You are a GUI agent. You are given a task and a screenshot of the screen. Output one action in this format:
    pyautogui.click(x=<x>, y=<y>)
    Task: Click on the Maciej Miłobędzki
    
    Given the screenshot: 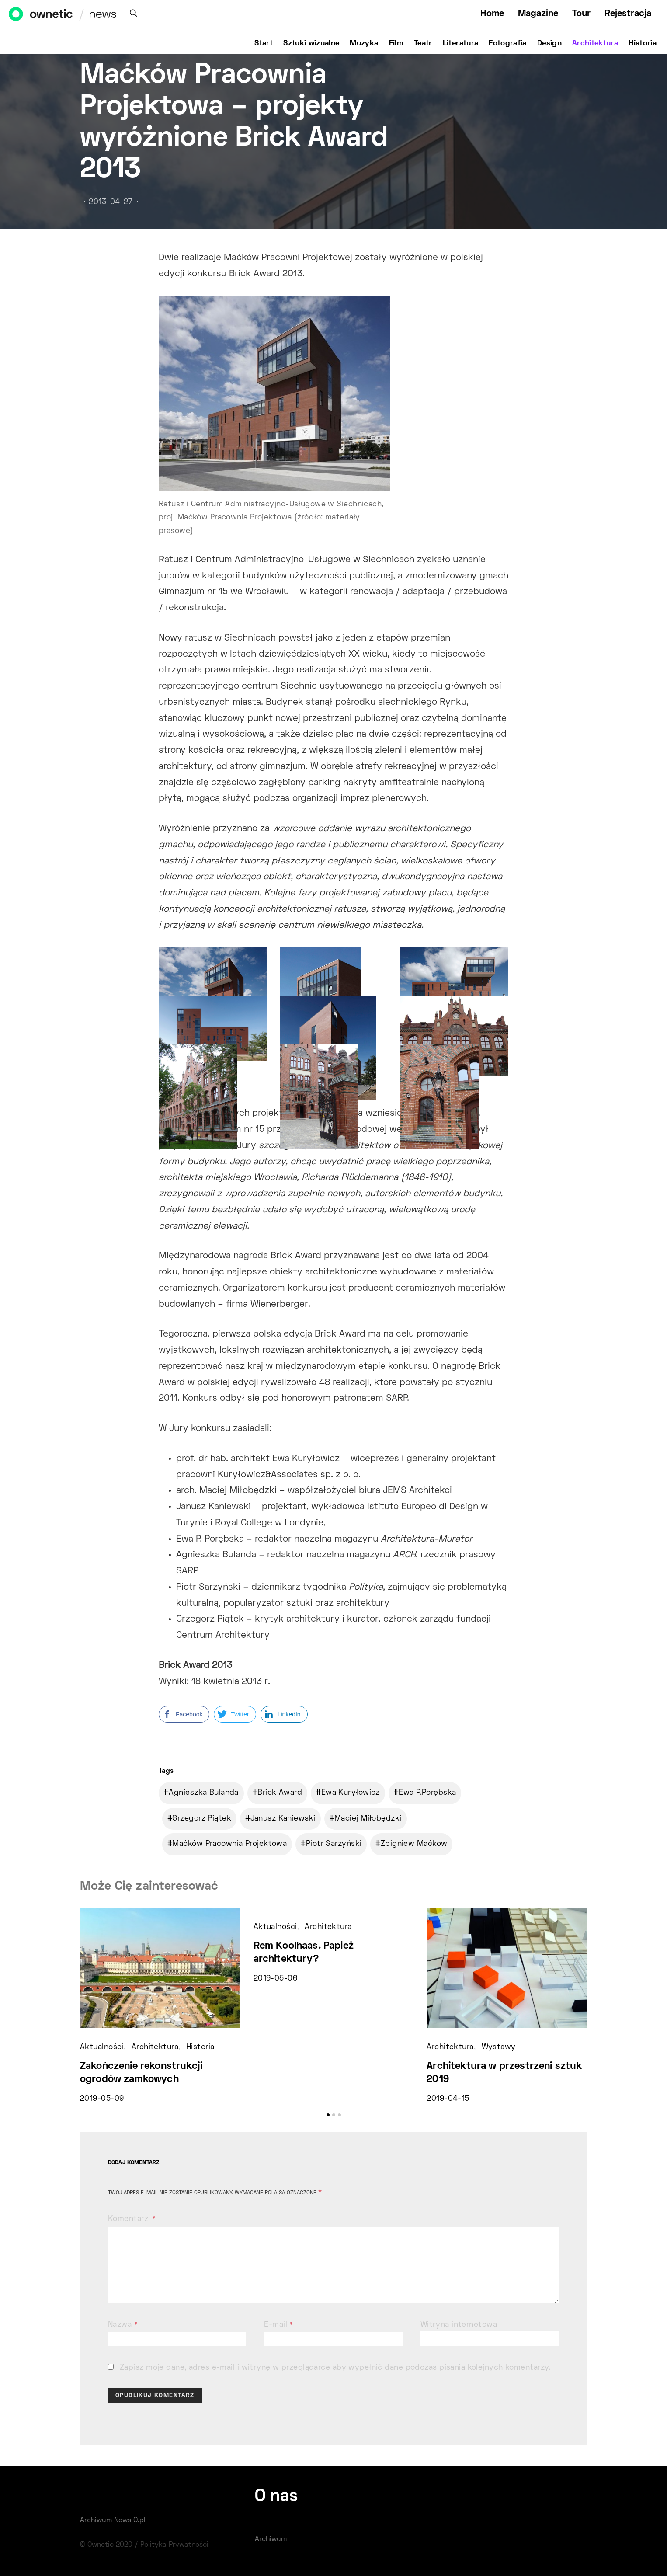 What is the action you would take?
    pyautogui.click(x=367, y=1818)
    